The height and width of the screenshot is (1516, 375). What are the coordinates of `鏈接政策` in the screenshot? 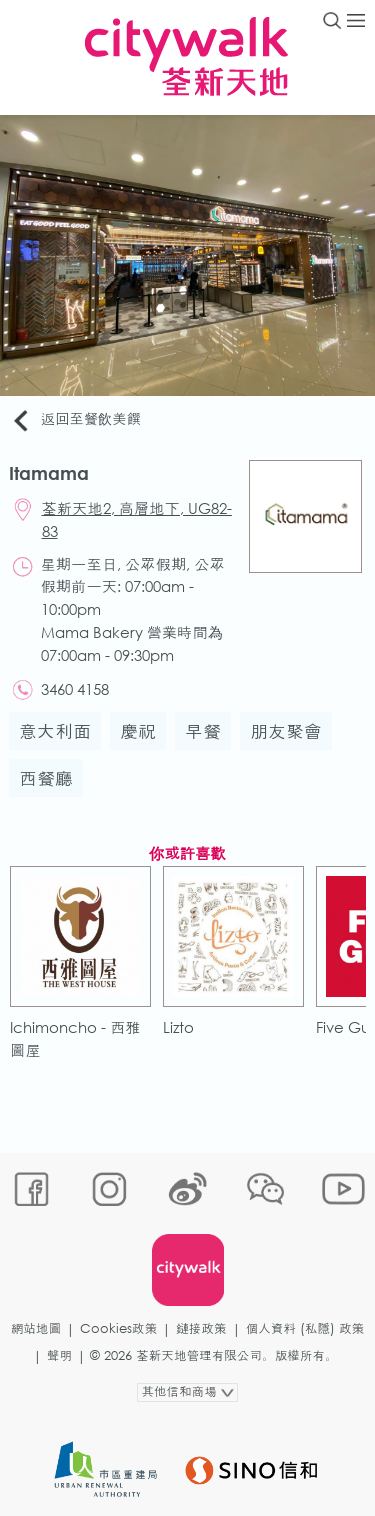 It's located at (201, 1328).